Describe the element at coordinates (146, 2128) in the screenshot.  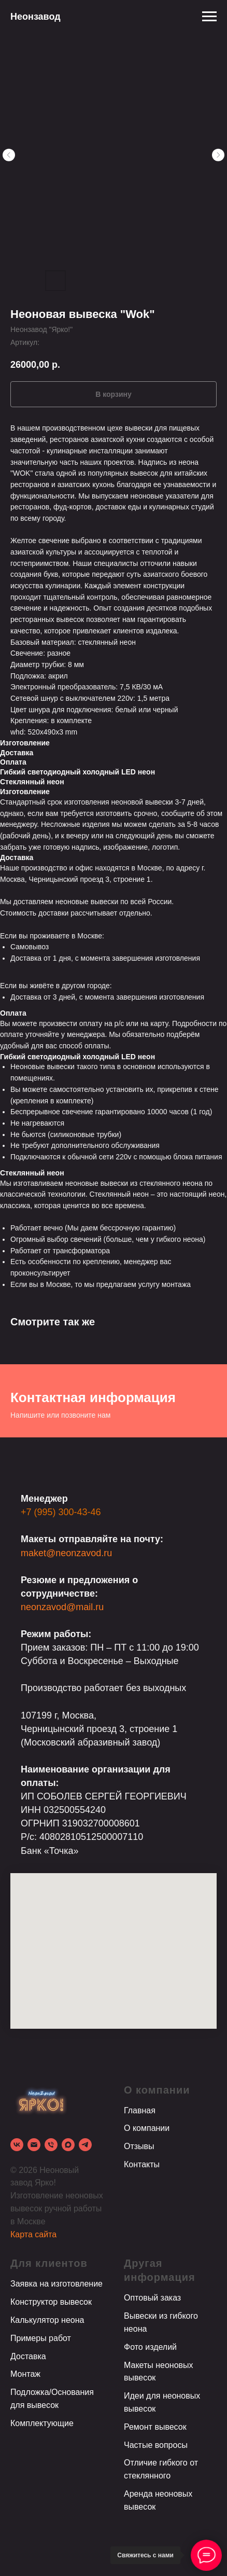
I see `О компании` at that location.